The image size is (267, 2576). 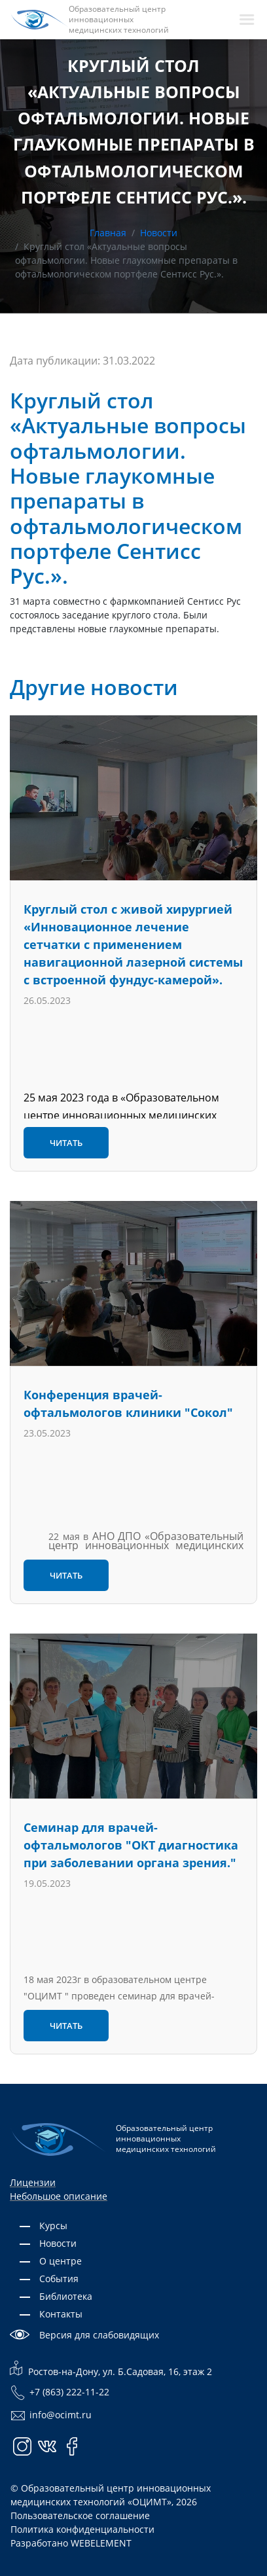 What do you see at coordinates (59, 2278) in the screenshot?
I see `События` at bounding box center [59, 2278].